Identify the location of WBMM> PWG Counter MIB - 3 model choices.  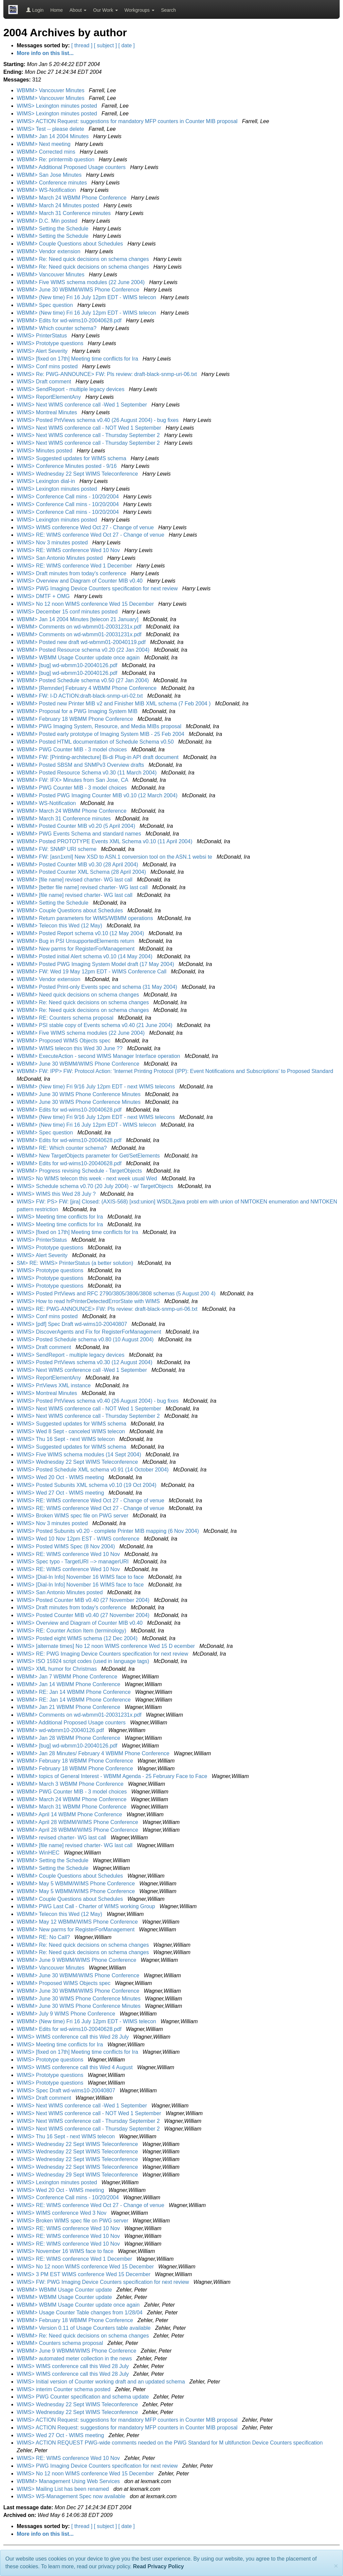
(72, 749).